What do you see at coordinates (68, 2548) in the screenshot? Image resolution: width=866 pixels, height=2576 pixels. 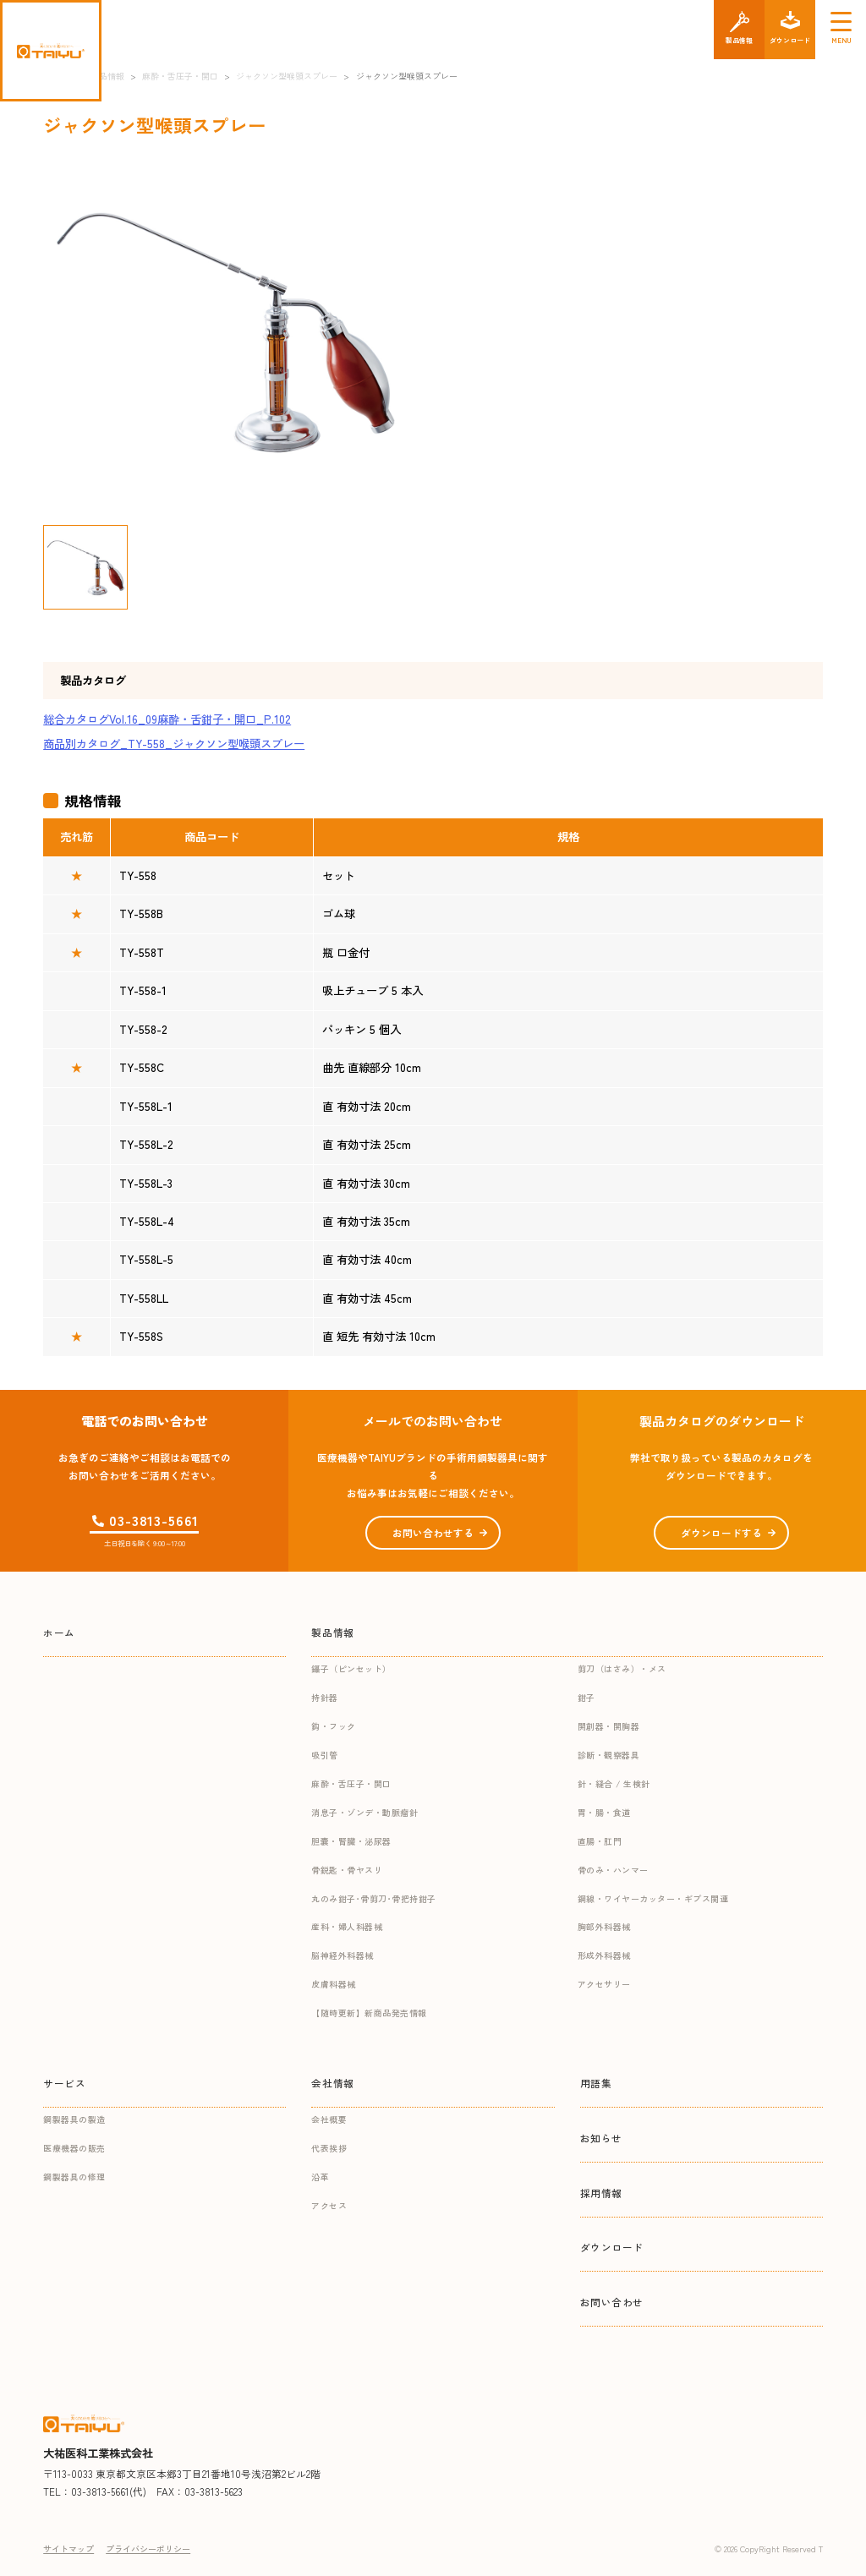 I see `サイトマップ` at bounding box center [68, 2548].